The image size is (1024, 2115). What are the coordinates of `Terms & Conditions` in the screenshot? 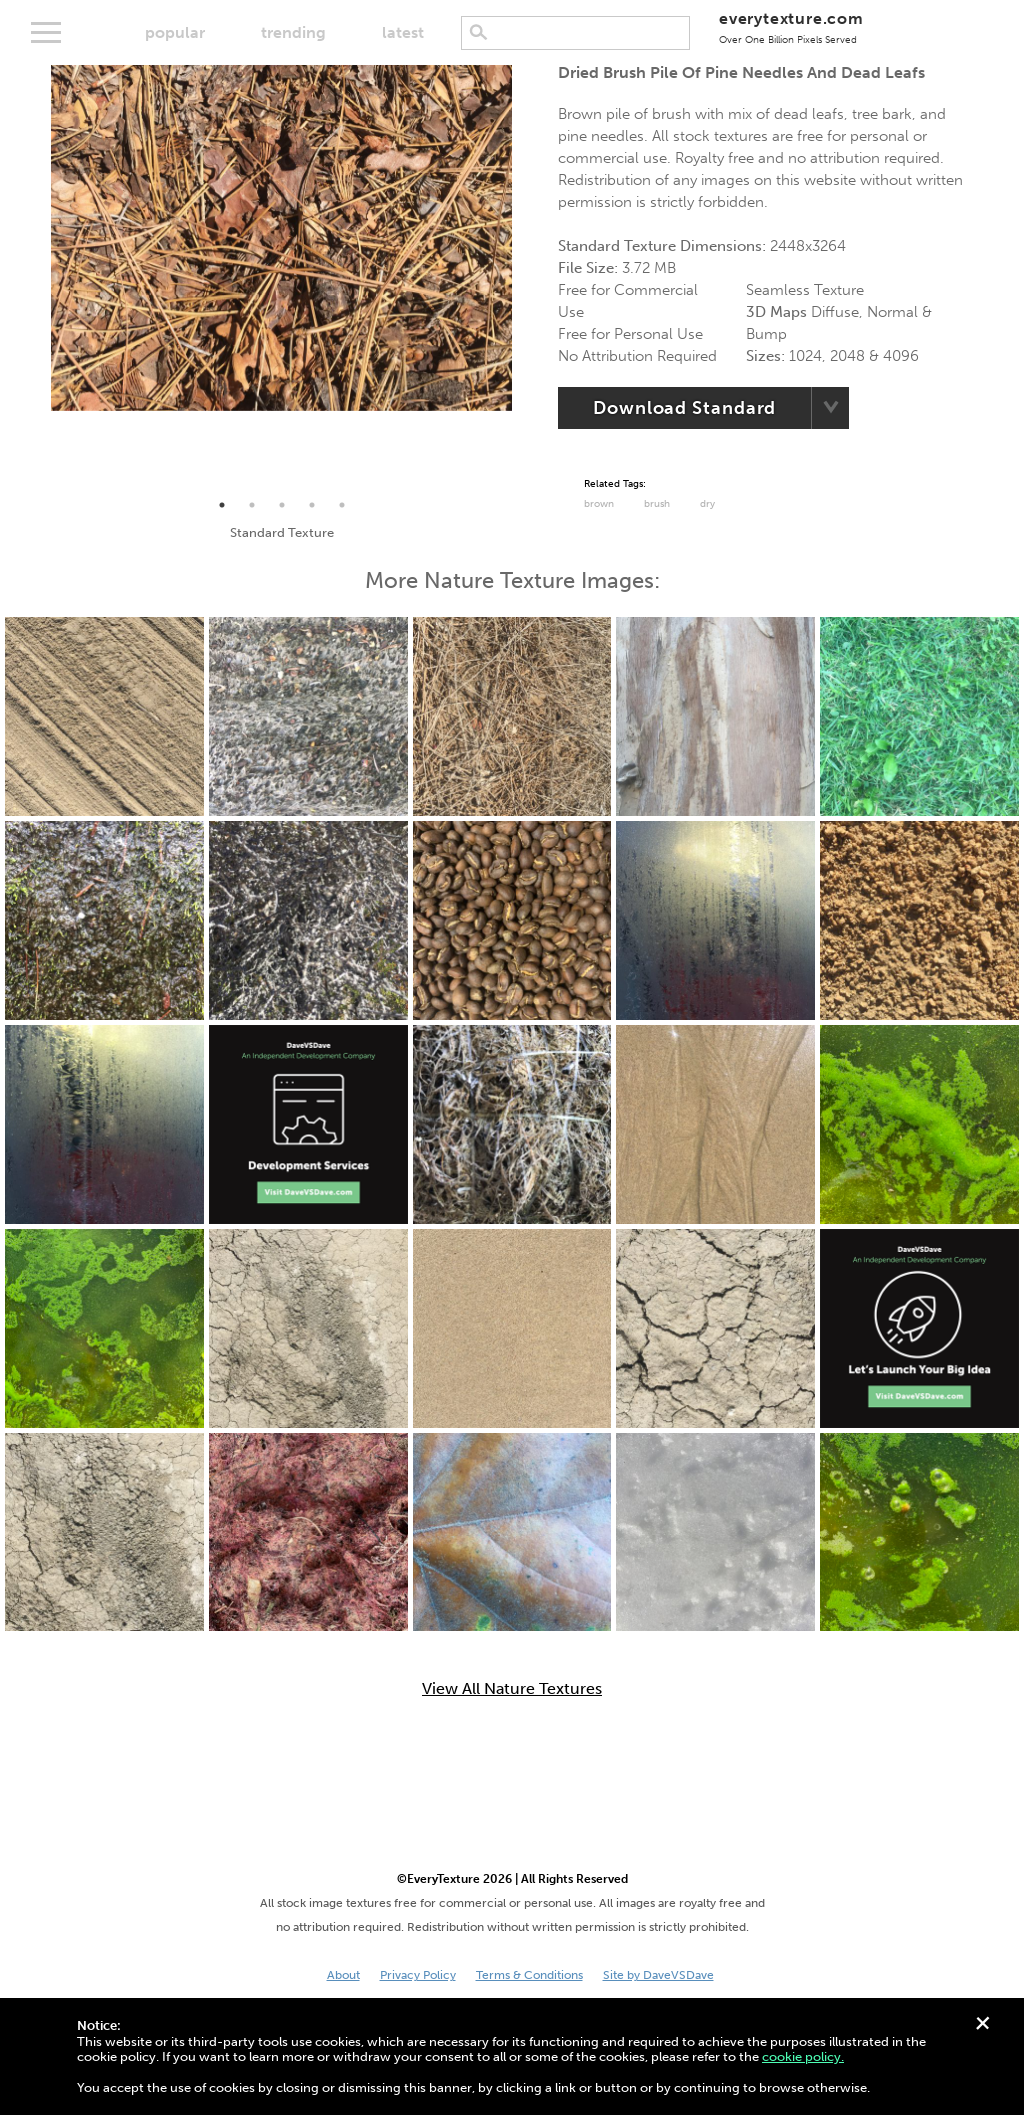 It's located at (529, 1975).